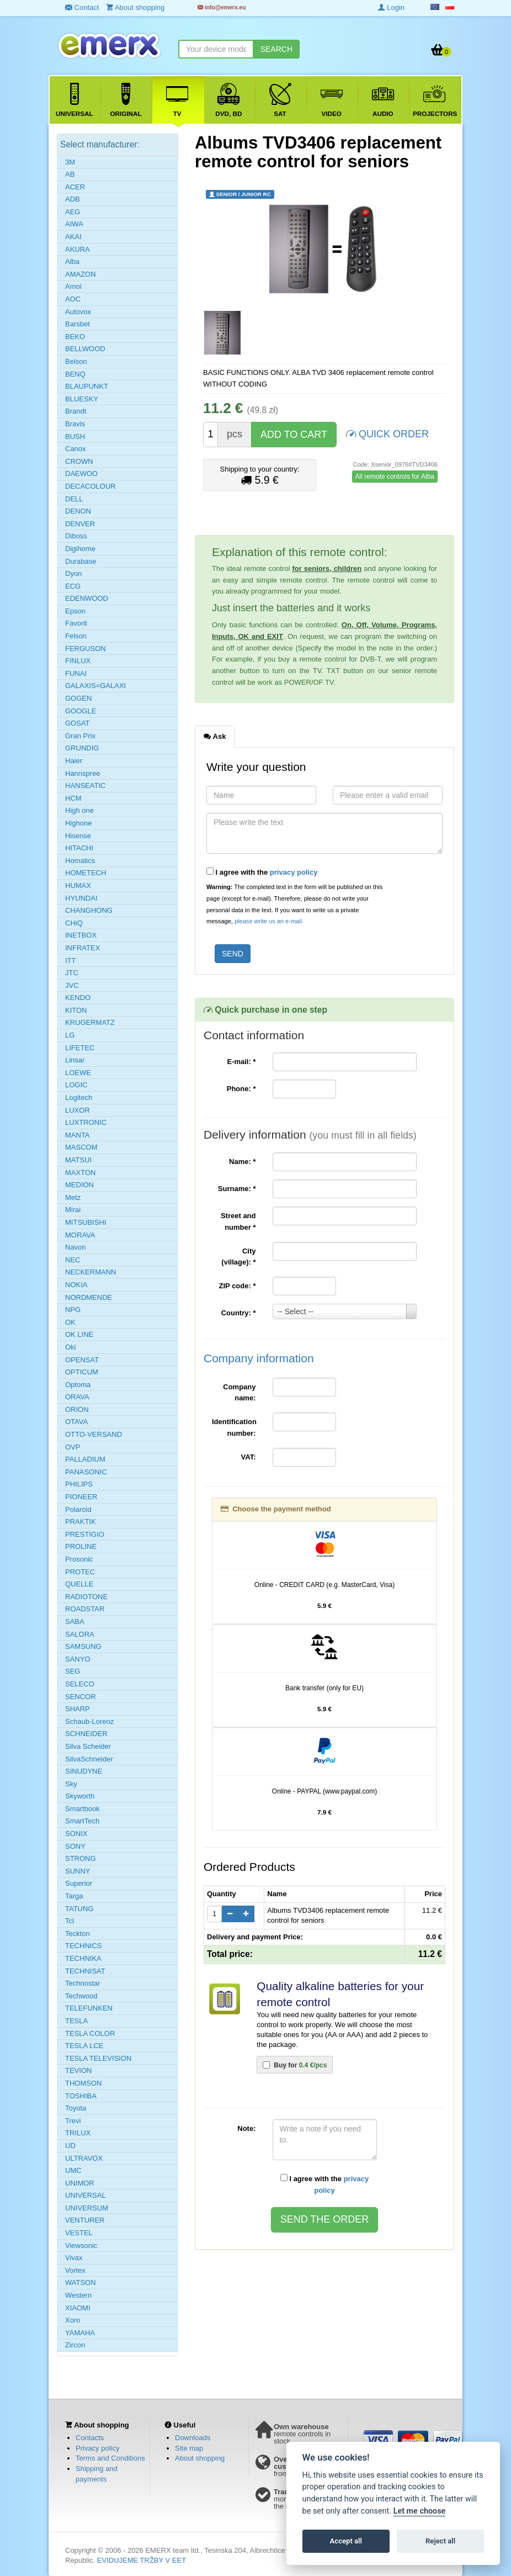  Describe the element at coordinates (80, 561) in the screenshot. I see `Durabase` at that location.